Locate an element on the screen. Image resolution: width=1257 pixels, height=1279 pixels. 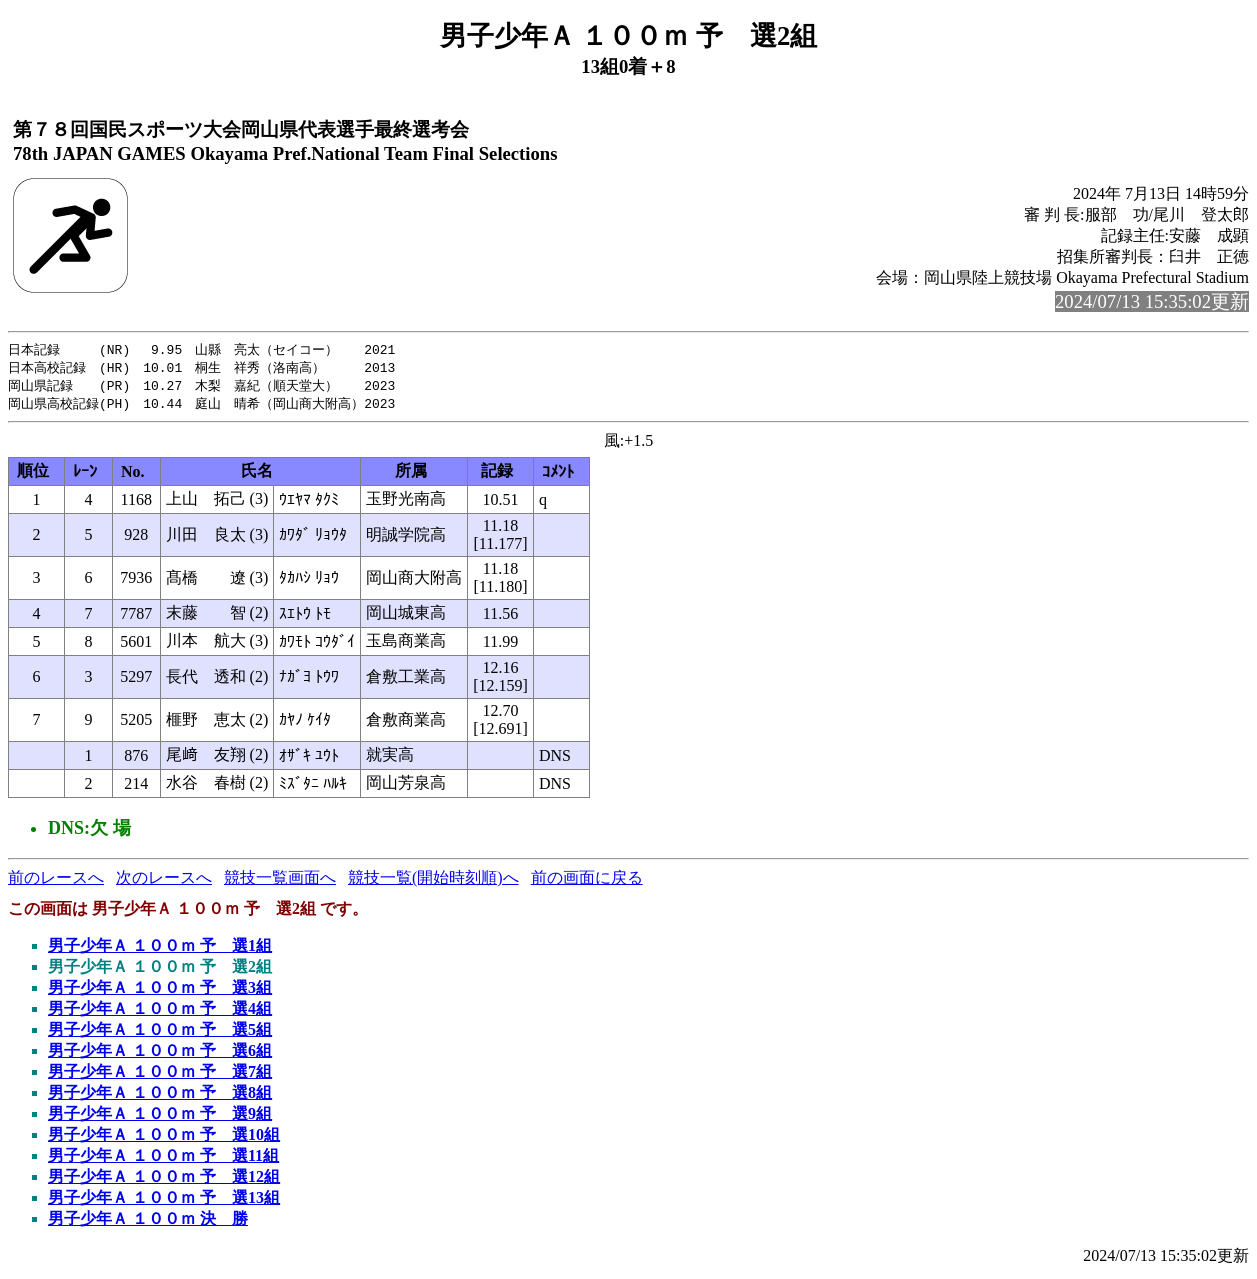
男子少年Ａ １００ｍ 予 選12組 is located at coordinates (164, 1180).